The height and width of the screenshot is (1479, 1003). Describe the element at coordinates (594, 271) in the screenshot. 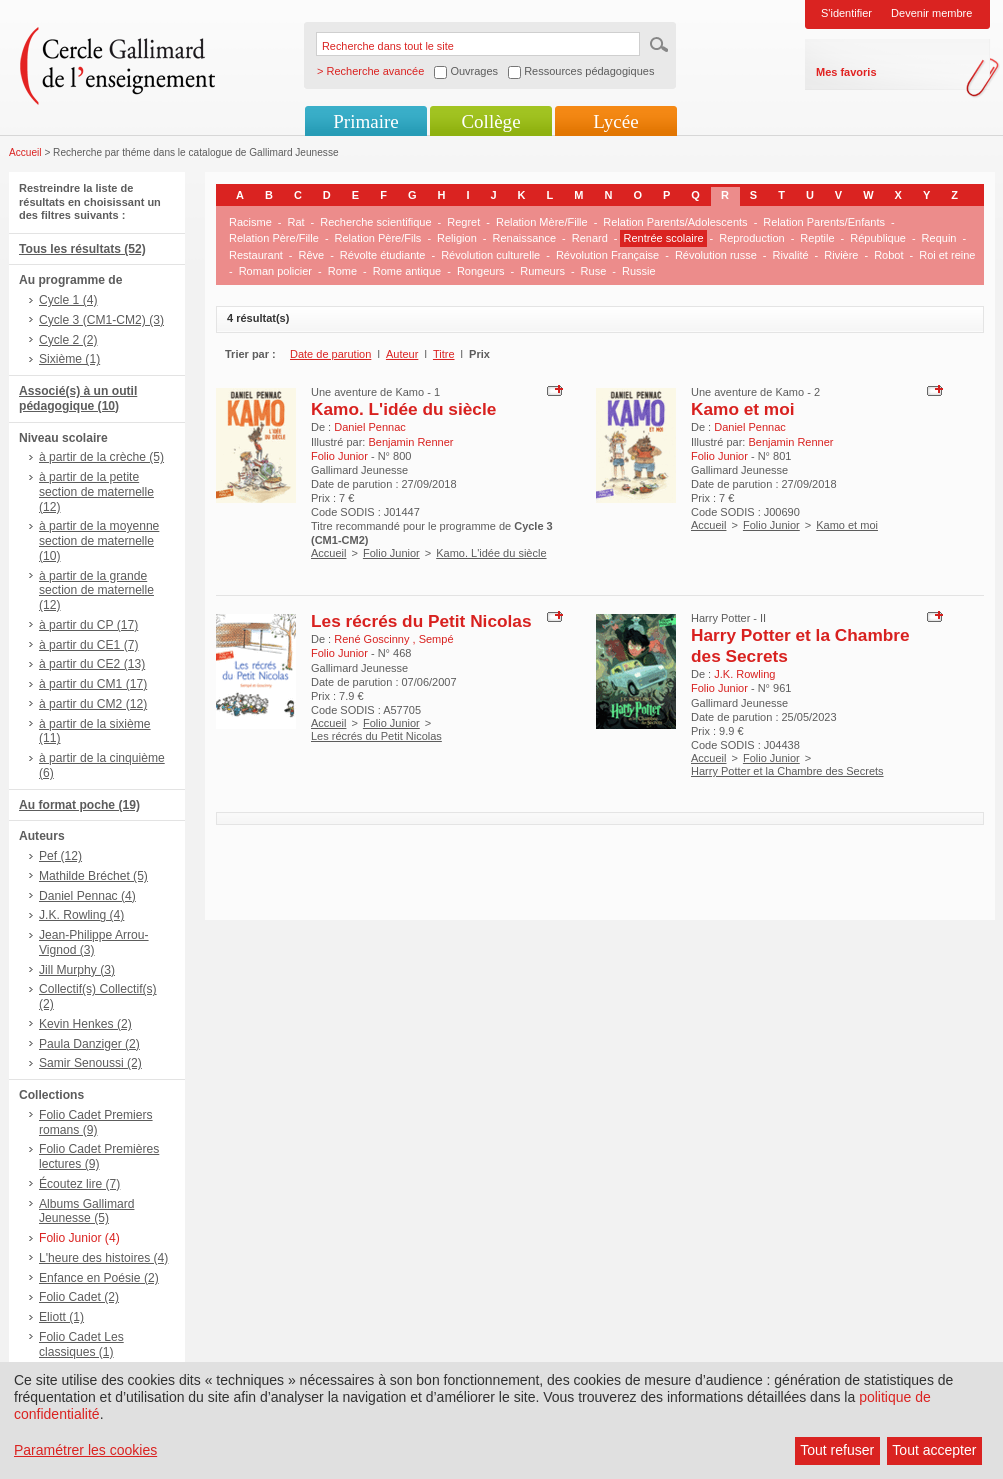

I see `Ruse` at that location.